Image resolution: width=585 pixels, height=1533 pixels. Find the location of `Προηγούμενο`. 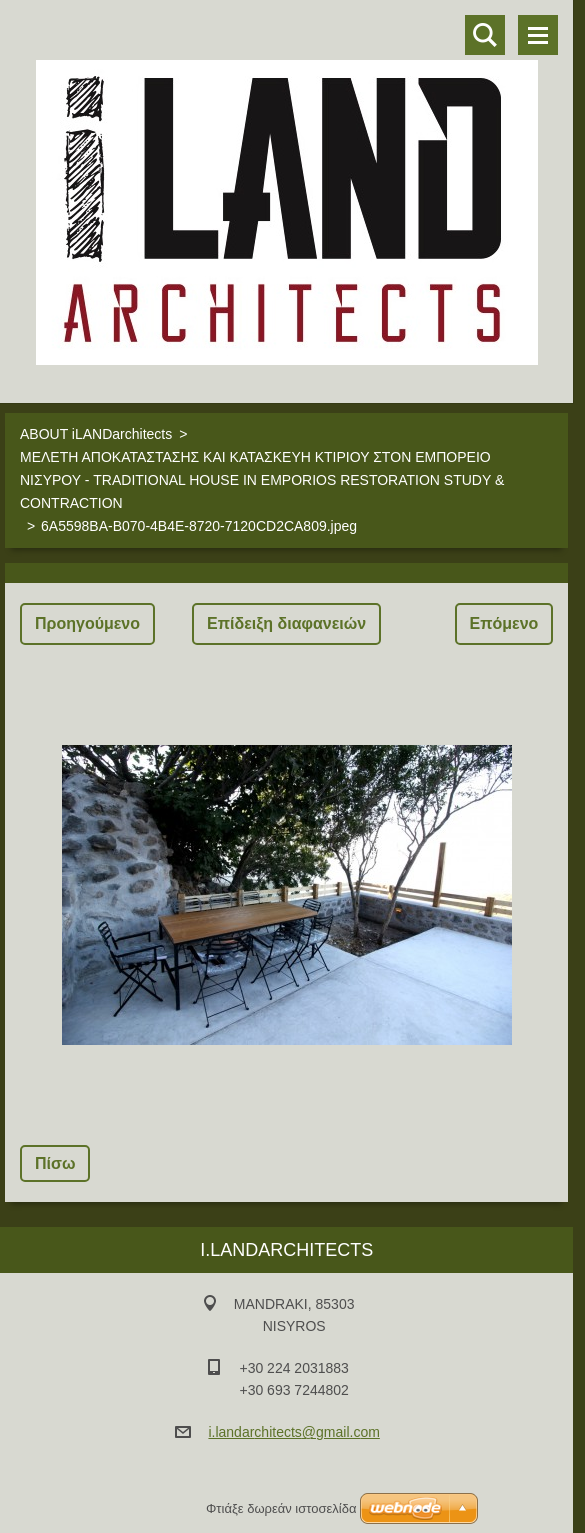

Προηγούμενο is located at coordinates (87, 623).